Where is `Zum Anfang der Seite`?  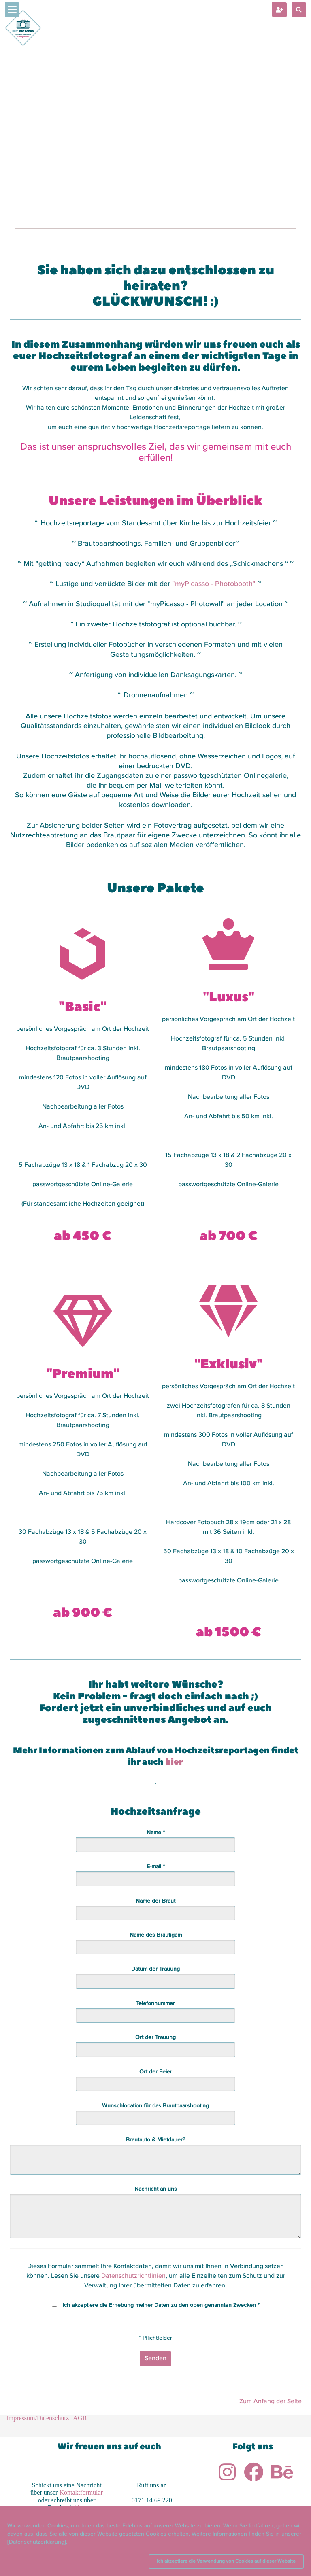 Zum Anfang der Seite is located at coordinates (270, 2401).